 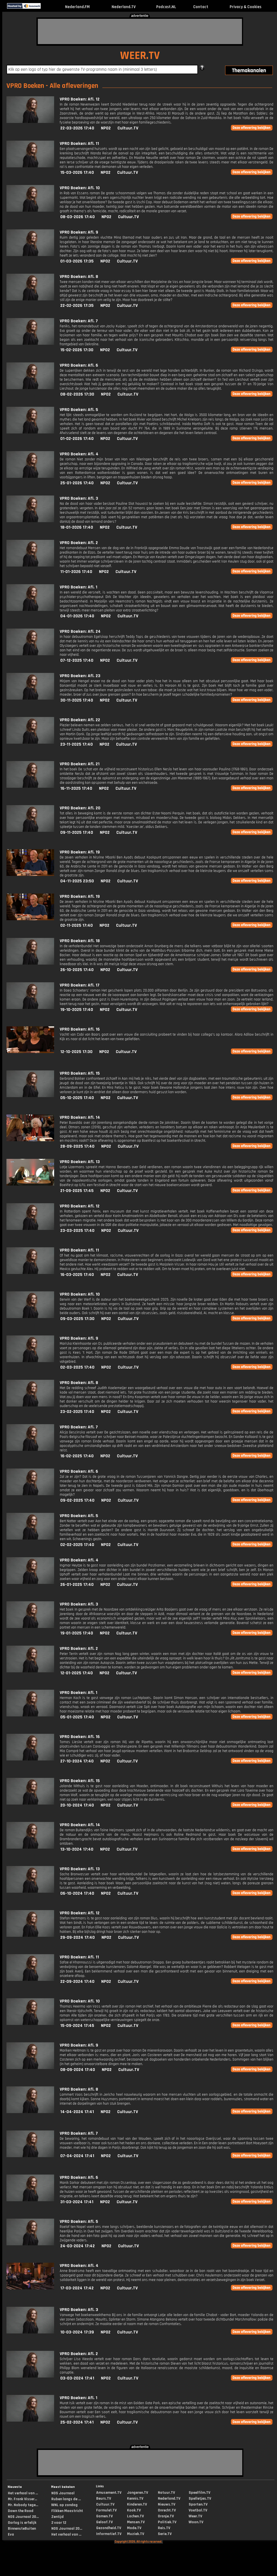 What do you see at coordinates (77, 616) in the screenshot?
I see `04-01-2026 17:40` at bounding box center [77, 616].